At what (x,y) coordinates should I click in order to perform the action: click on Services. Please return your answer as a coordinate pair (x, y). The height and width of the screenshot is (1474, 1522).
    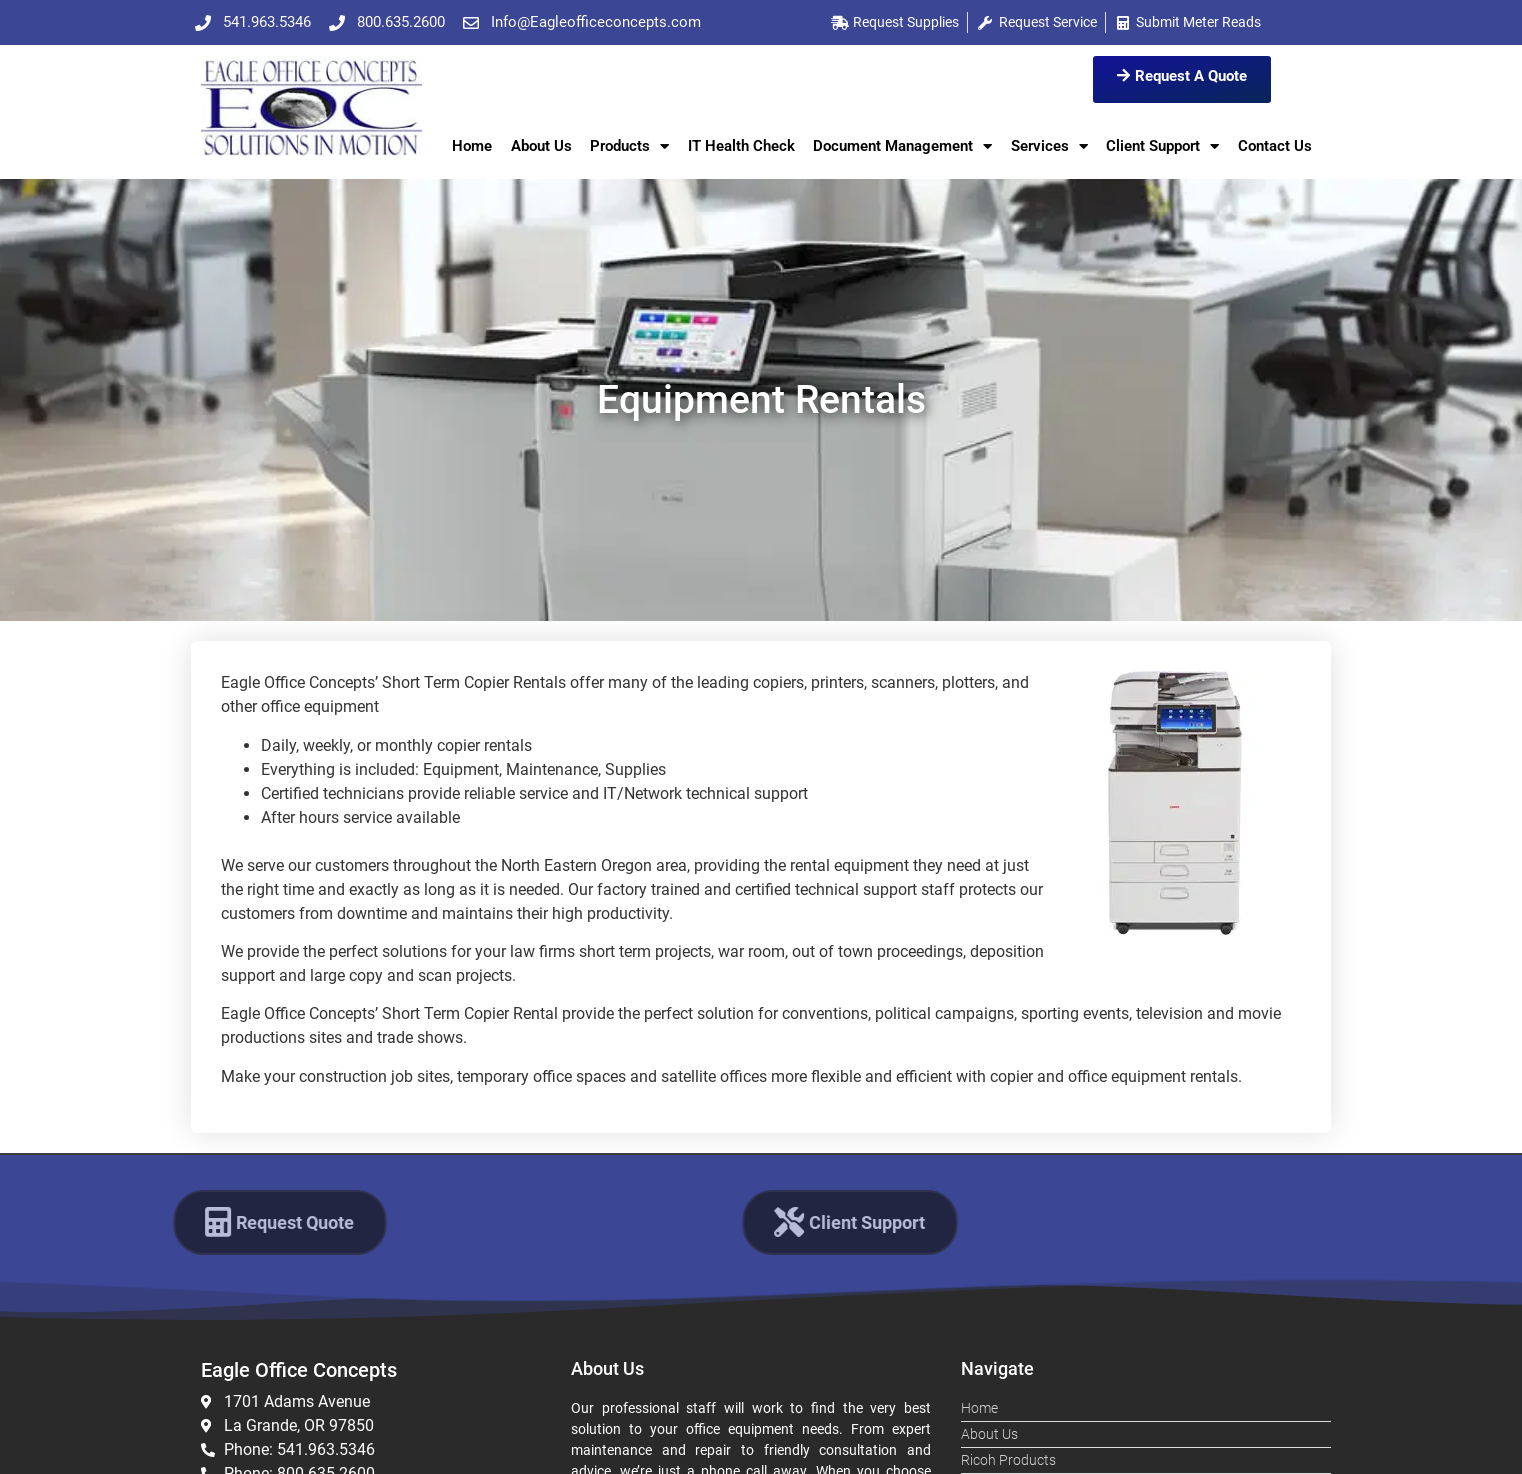
    Looking at the image, I should click on (1049, 146).